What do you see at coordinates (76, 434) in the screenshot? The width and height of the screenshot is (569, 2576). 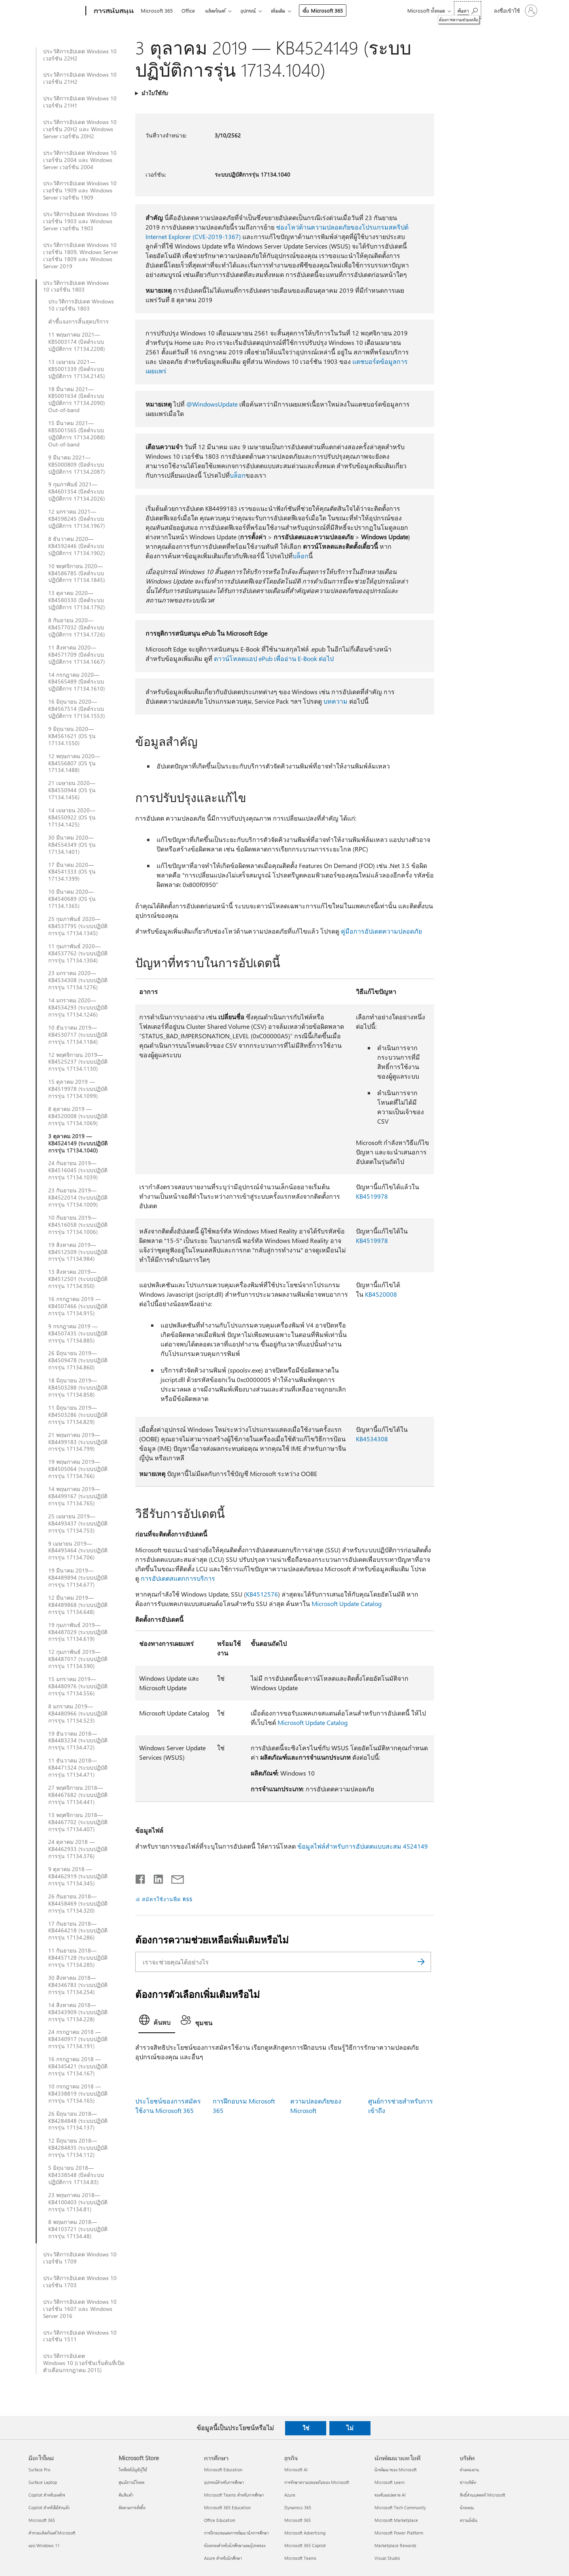 I see `15 มีนาคม 2021—KB5001565 (บิลด์ระบบปฏิบัติการ 17134.2088) Out-of-band` at bounding box center [76, 434].